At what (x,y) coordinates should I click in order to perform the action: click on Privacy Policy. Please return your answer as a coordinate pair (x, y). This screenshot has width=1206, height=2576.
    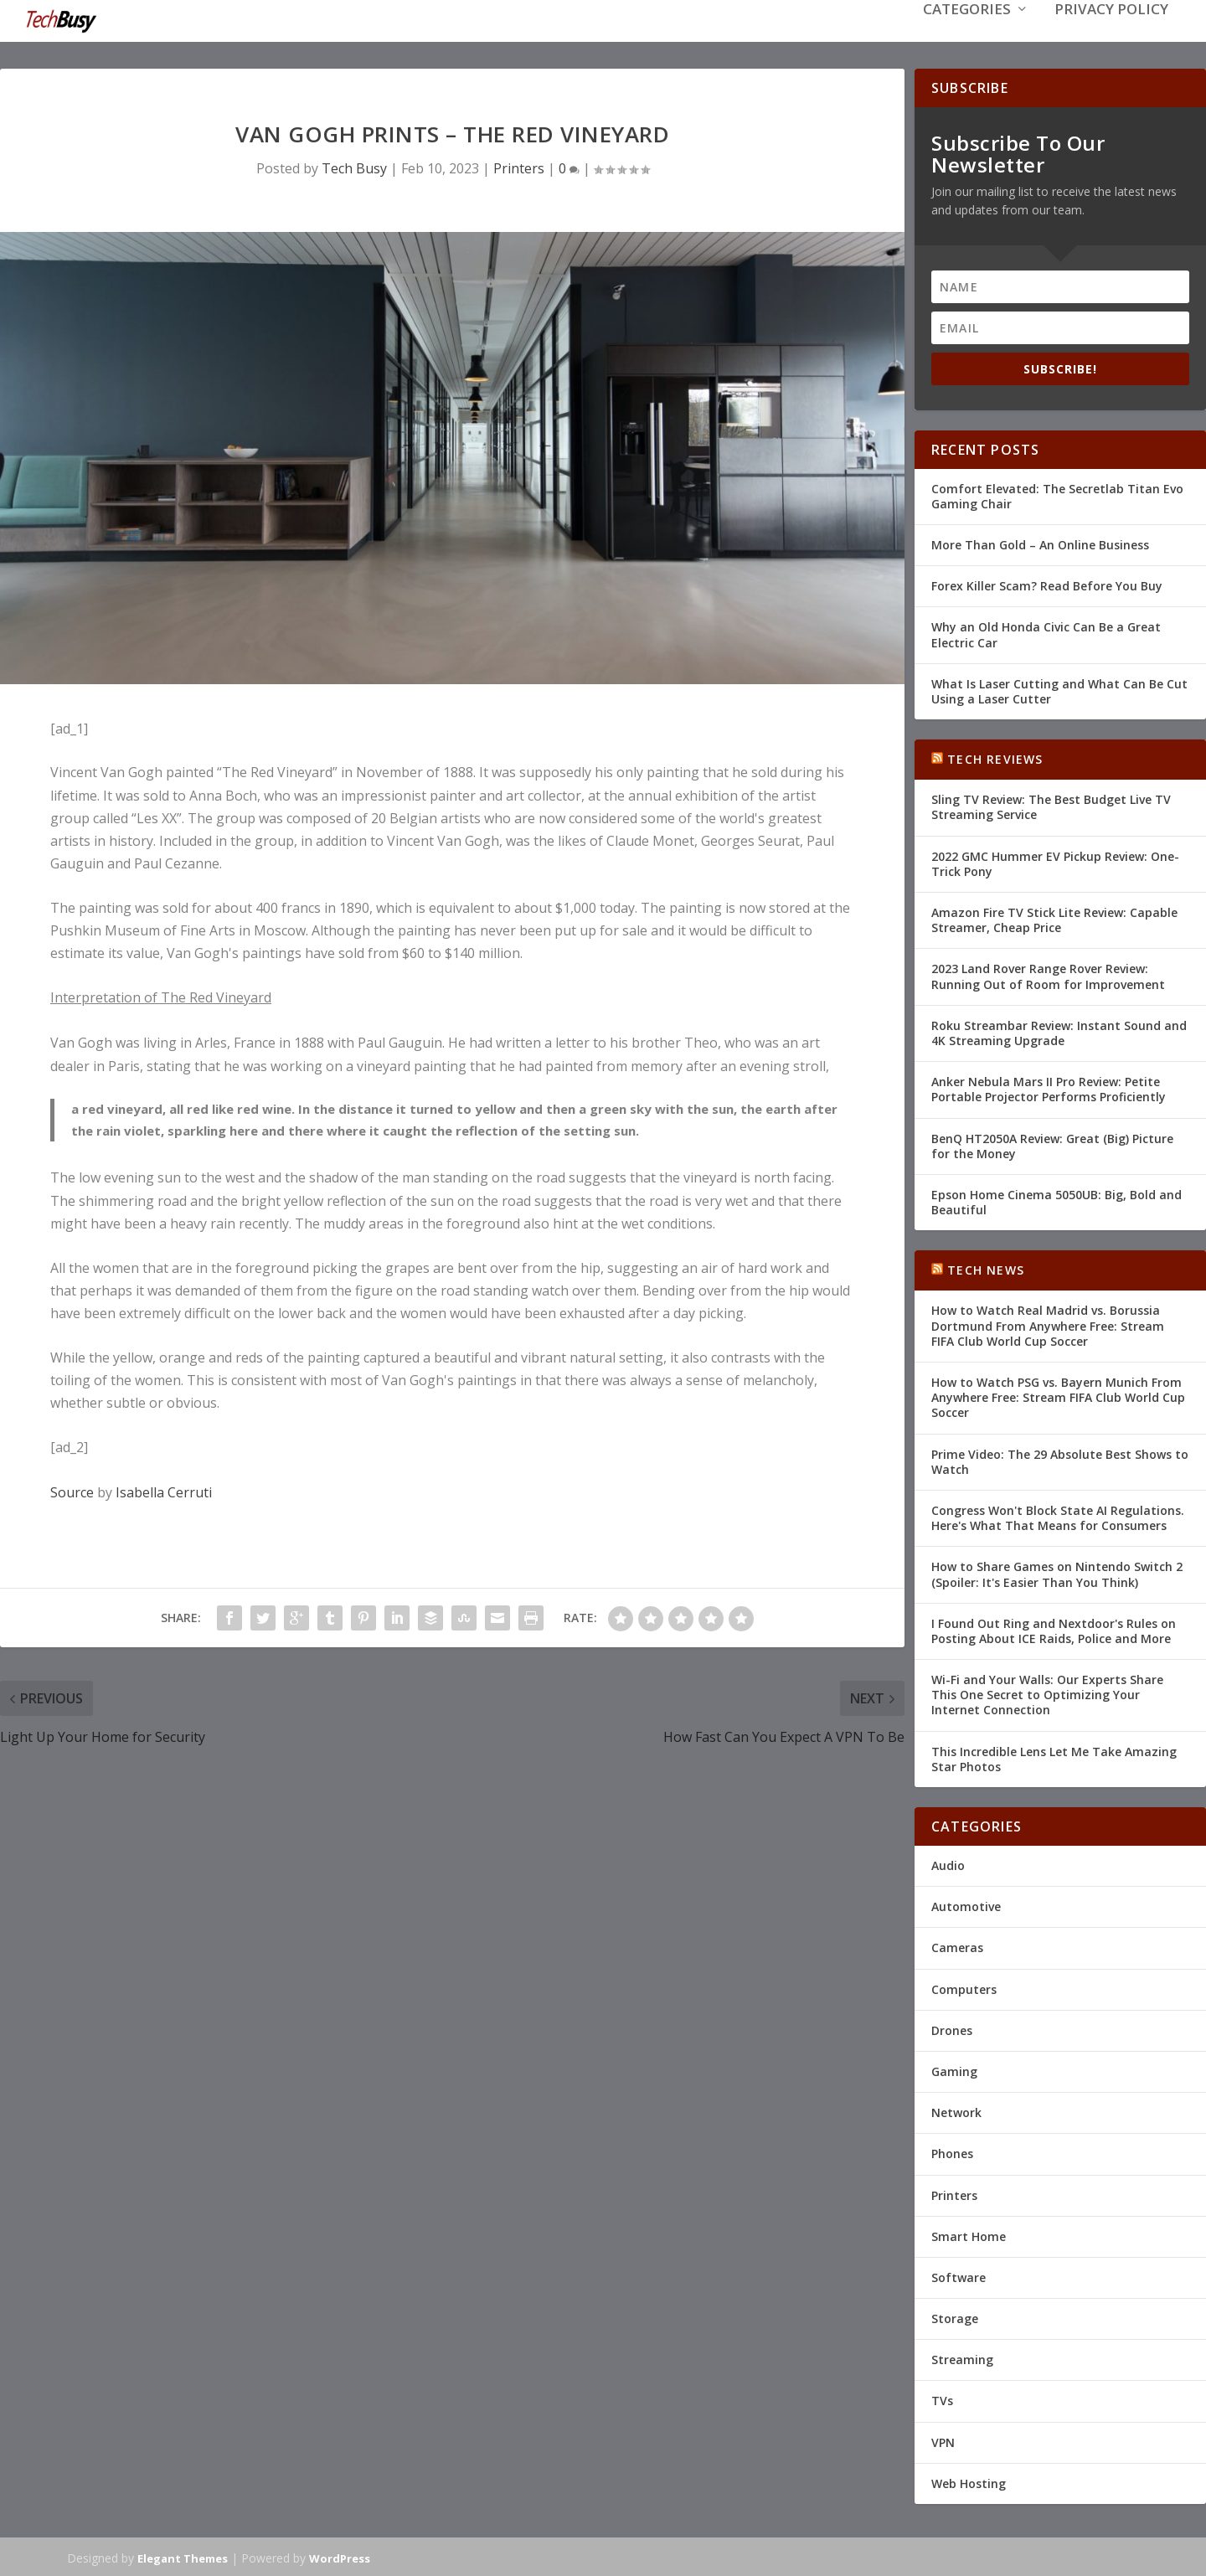
    Looking at the image, I should click on (1111, 35).